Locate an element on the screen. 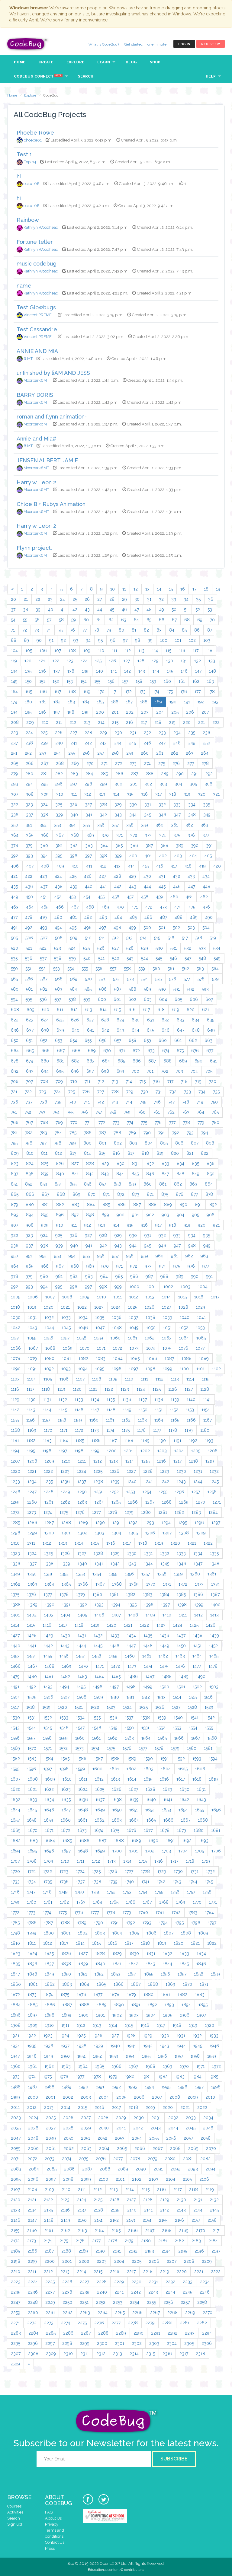 The image size is (232, 2576). 293 is located at coordinates (14, 784).